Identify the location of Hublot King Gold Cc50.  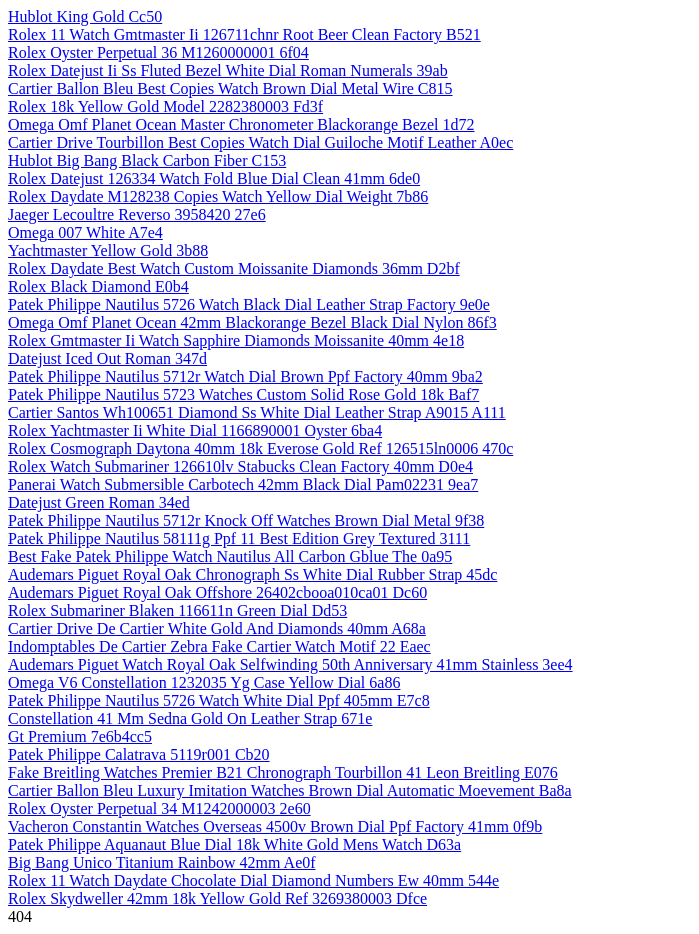
(85, 16).